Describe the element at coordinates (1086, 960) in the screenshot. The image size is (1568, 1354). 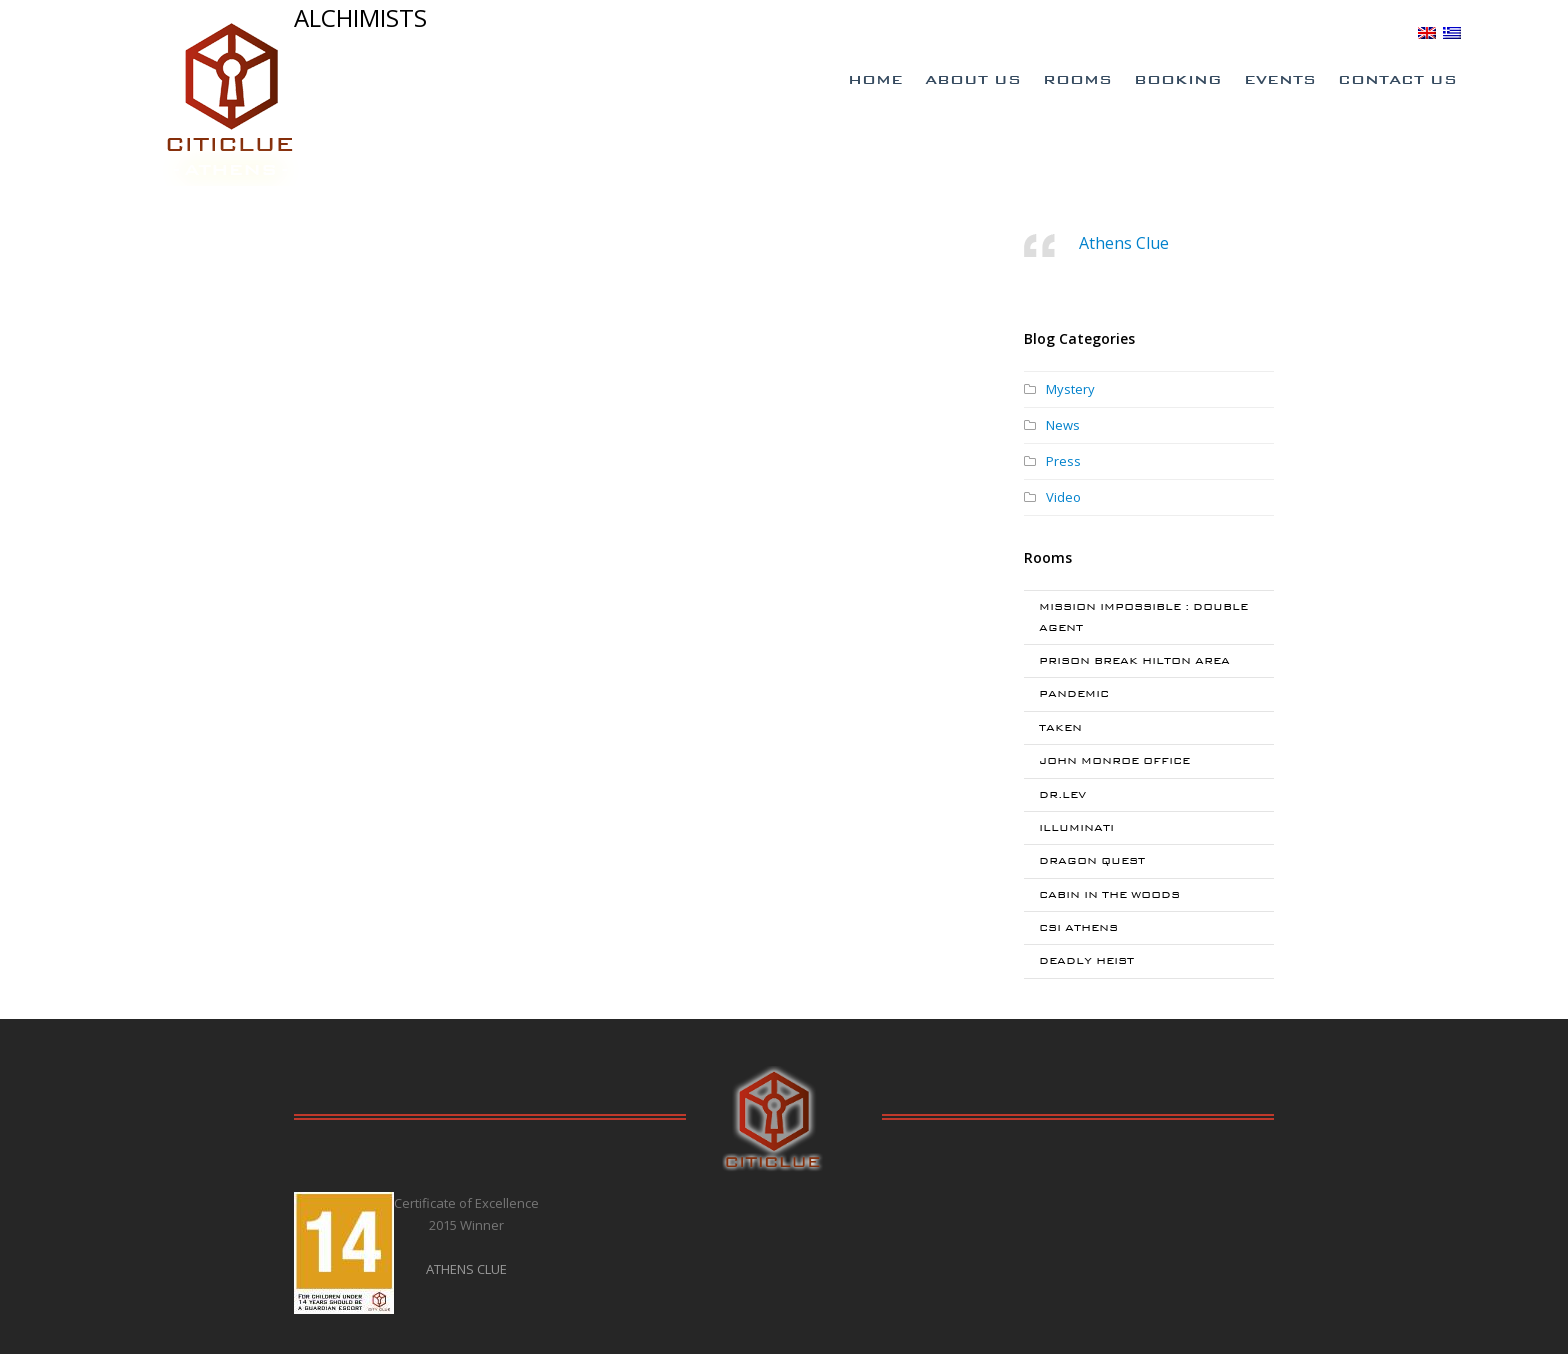
I see `DEADLY HEIST` at that location.